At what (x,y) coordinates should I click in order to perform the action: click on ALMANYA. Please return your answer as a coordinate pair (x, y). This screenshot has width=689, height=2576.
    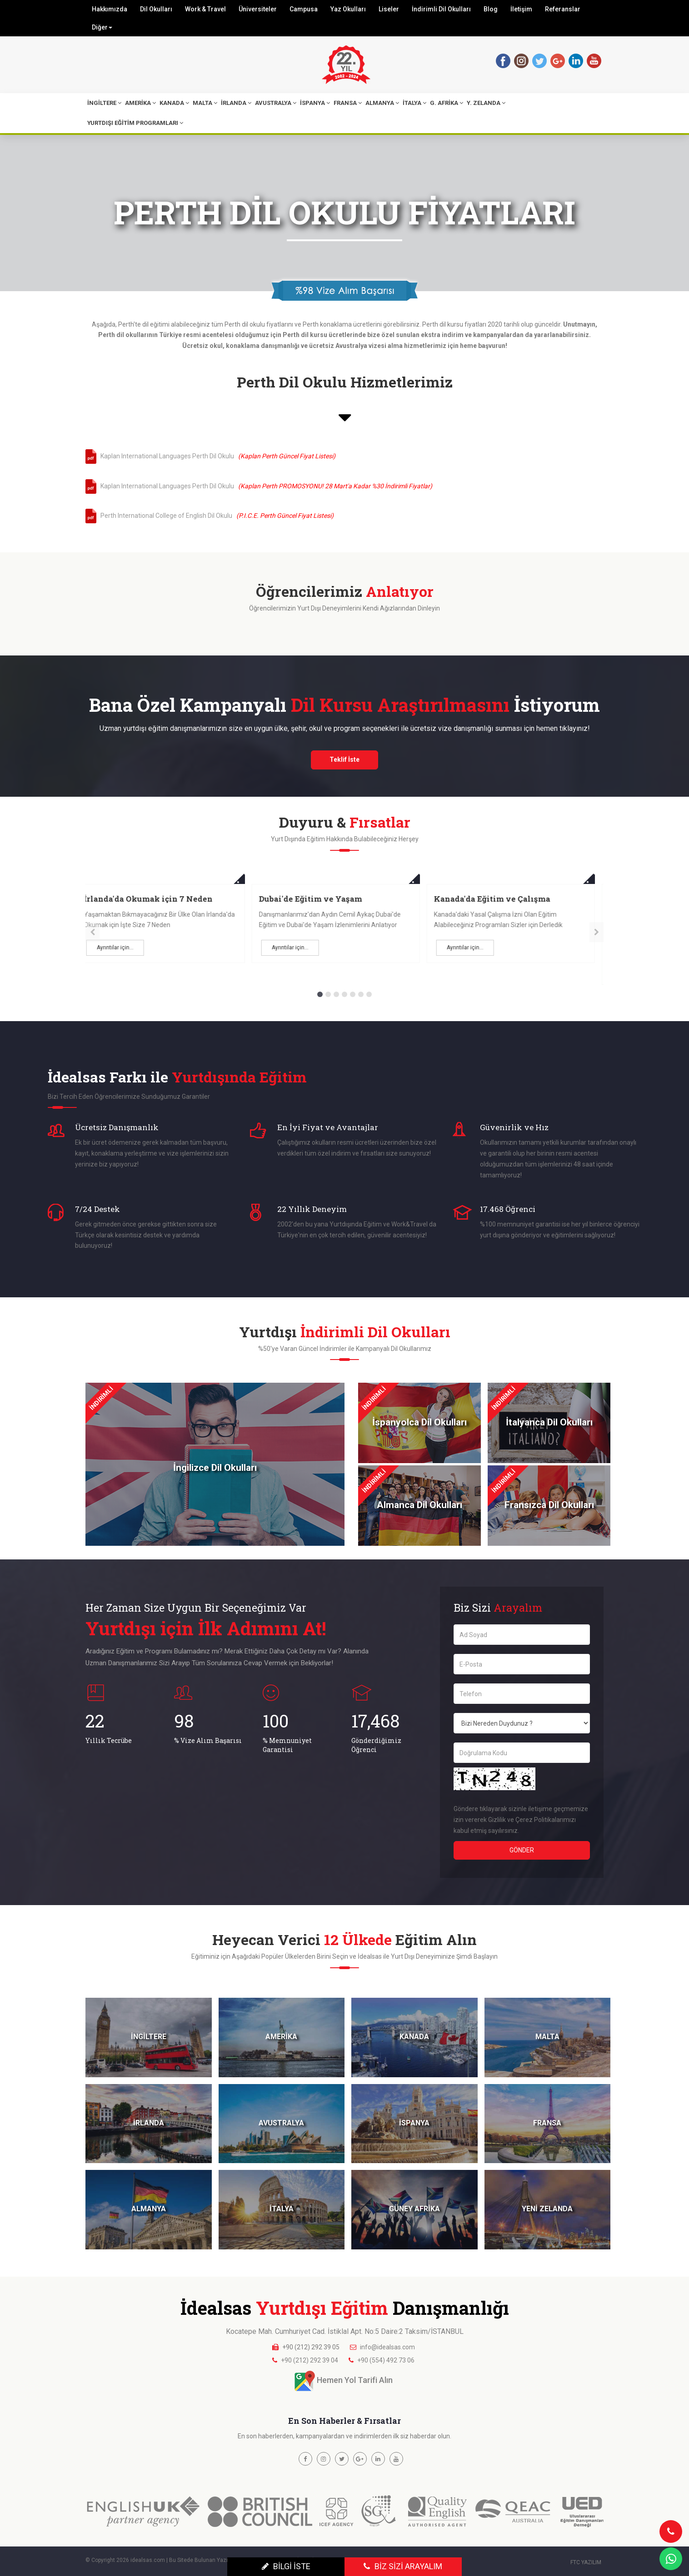
    Looking at the image, I should click on (382, 102).